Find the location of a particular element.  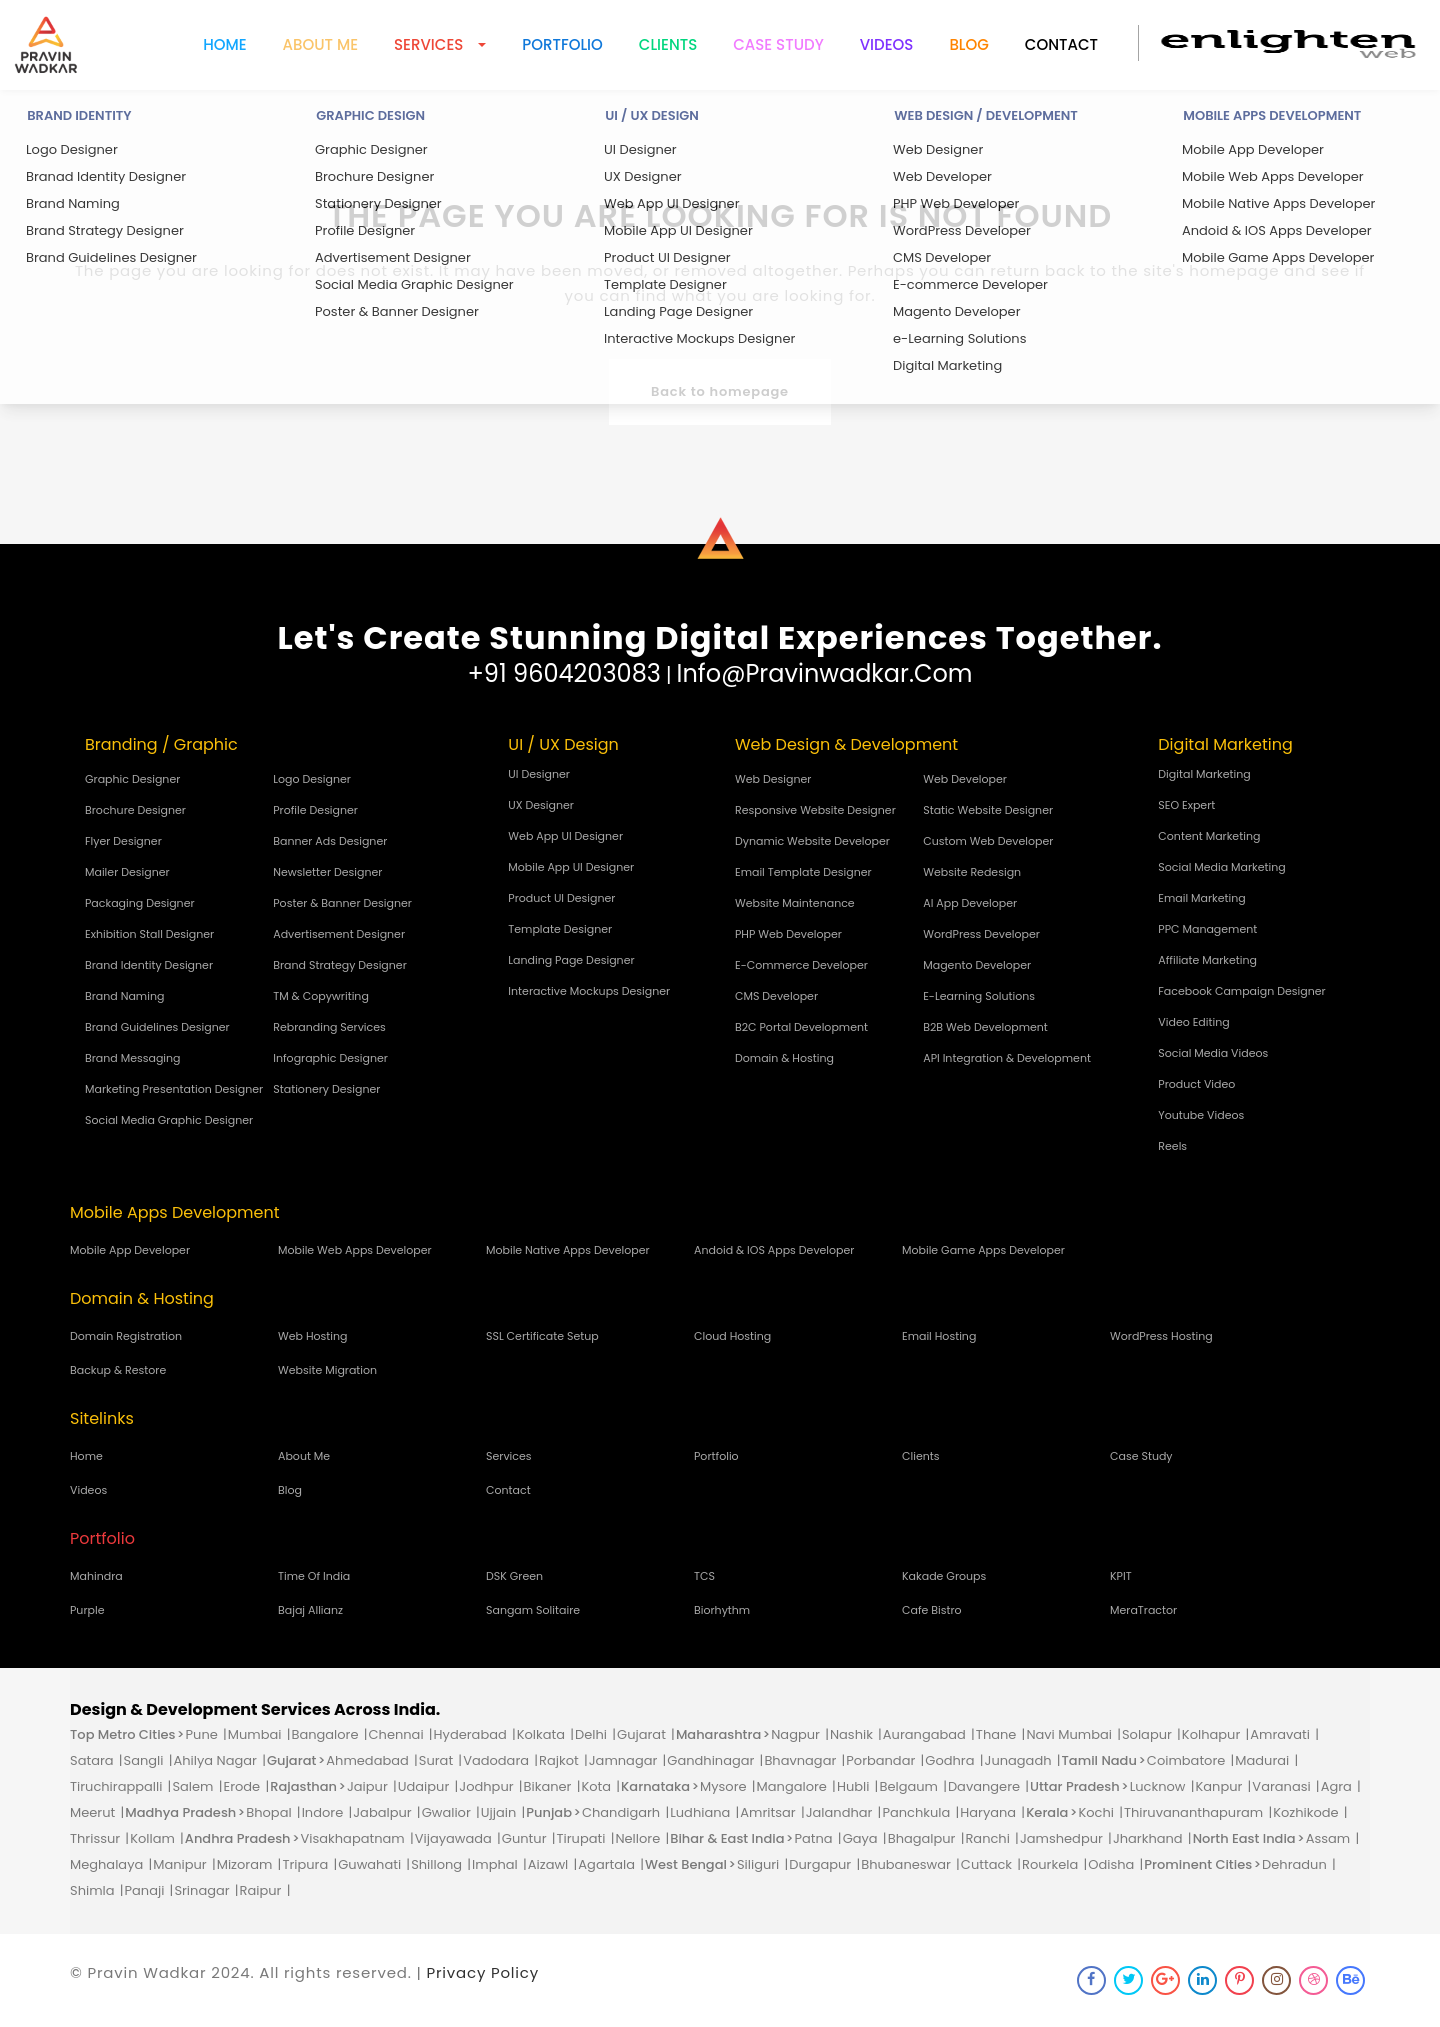

Backup & Restore is located at coordinates (118, 1370).